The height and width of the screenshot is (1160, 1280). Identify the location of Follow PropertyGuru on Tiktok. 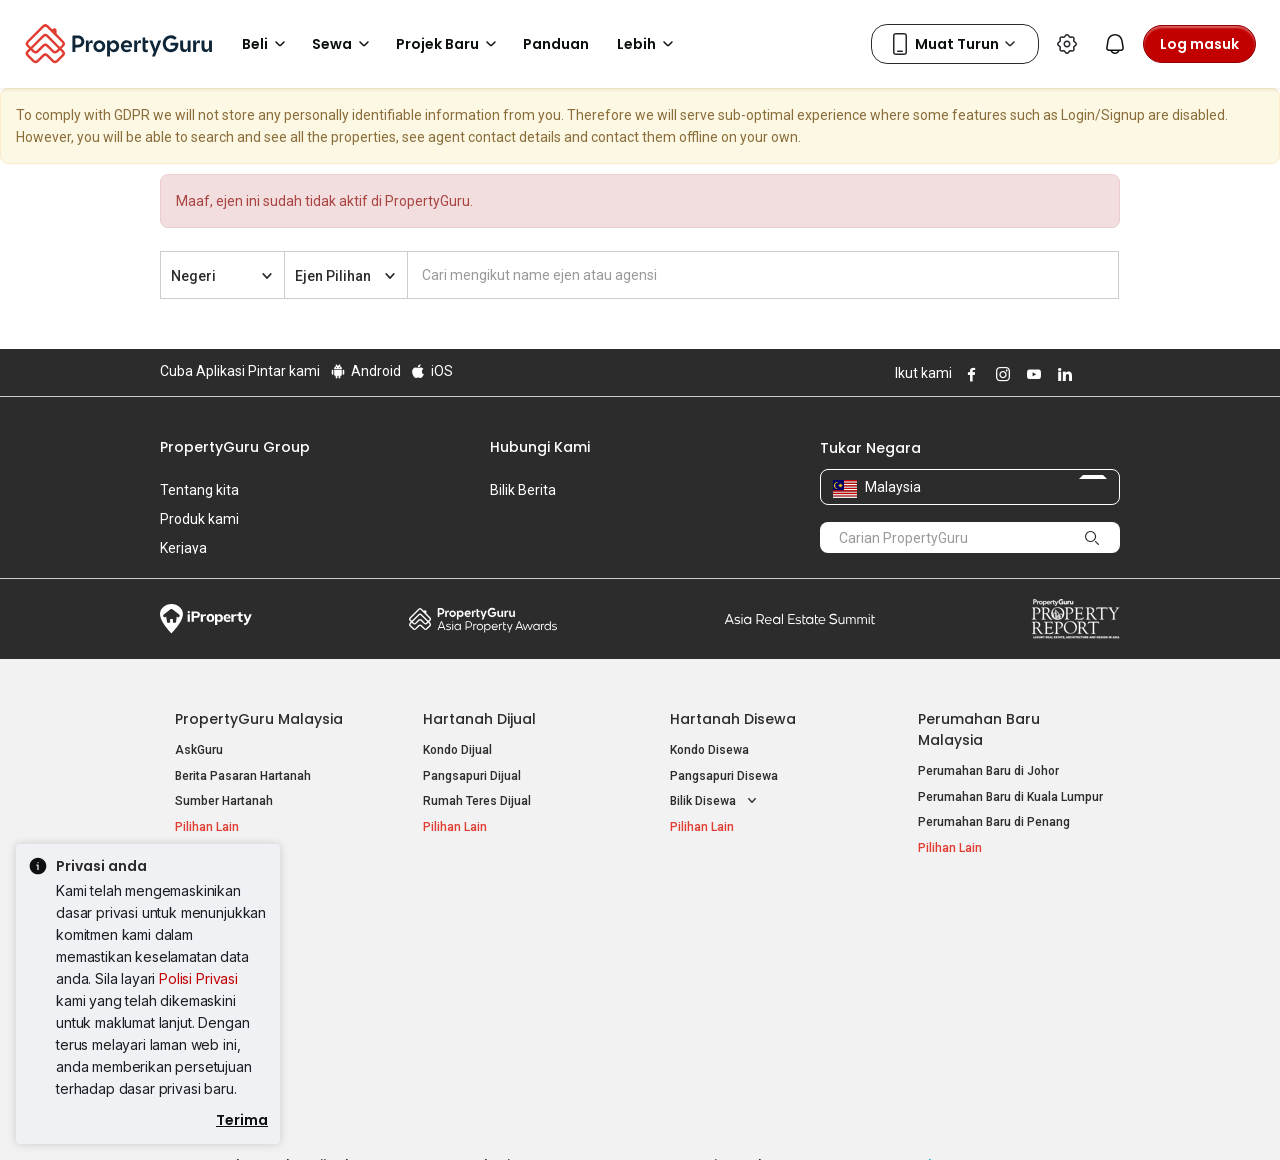
(1112, 374).